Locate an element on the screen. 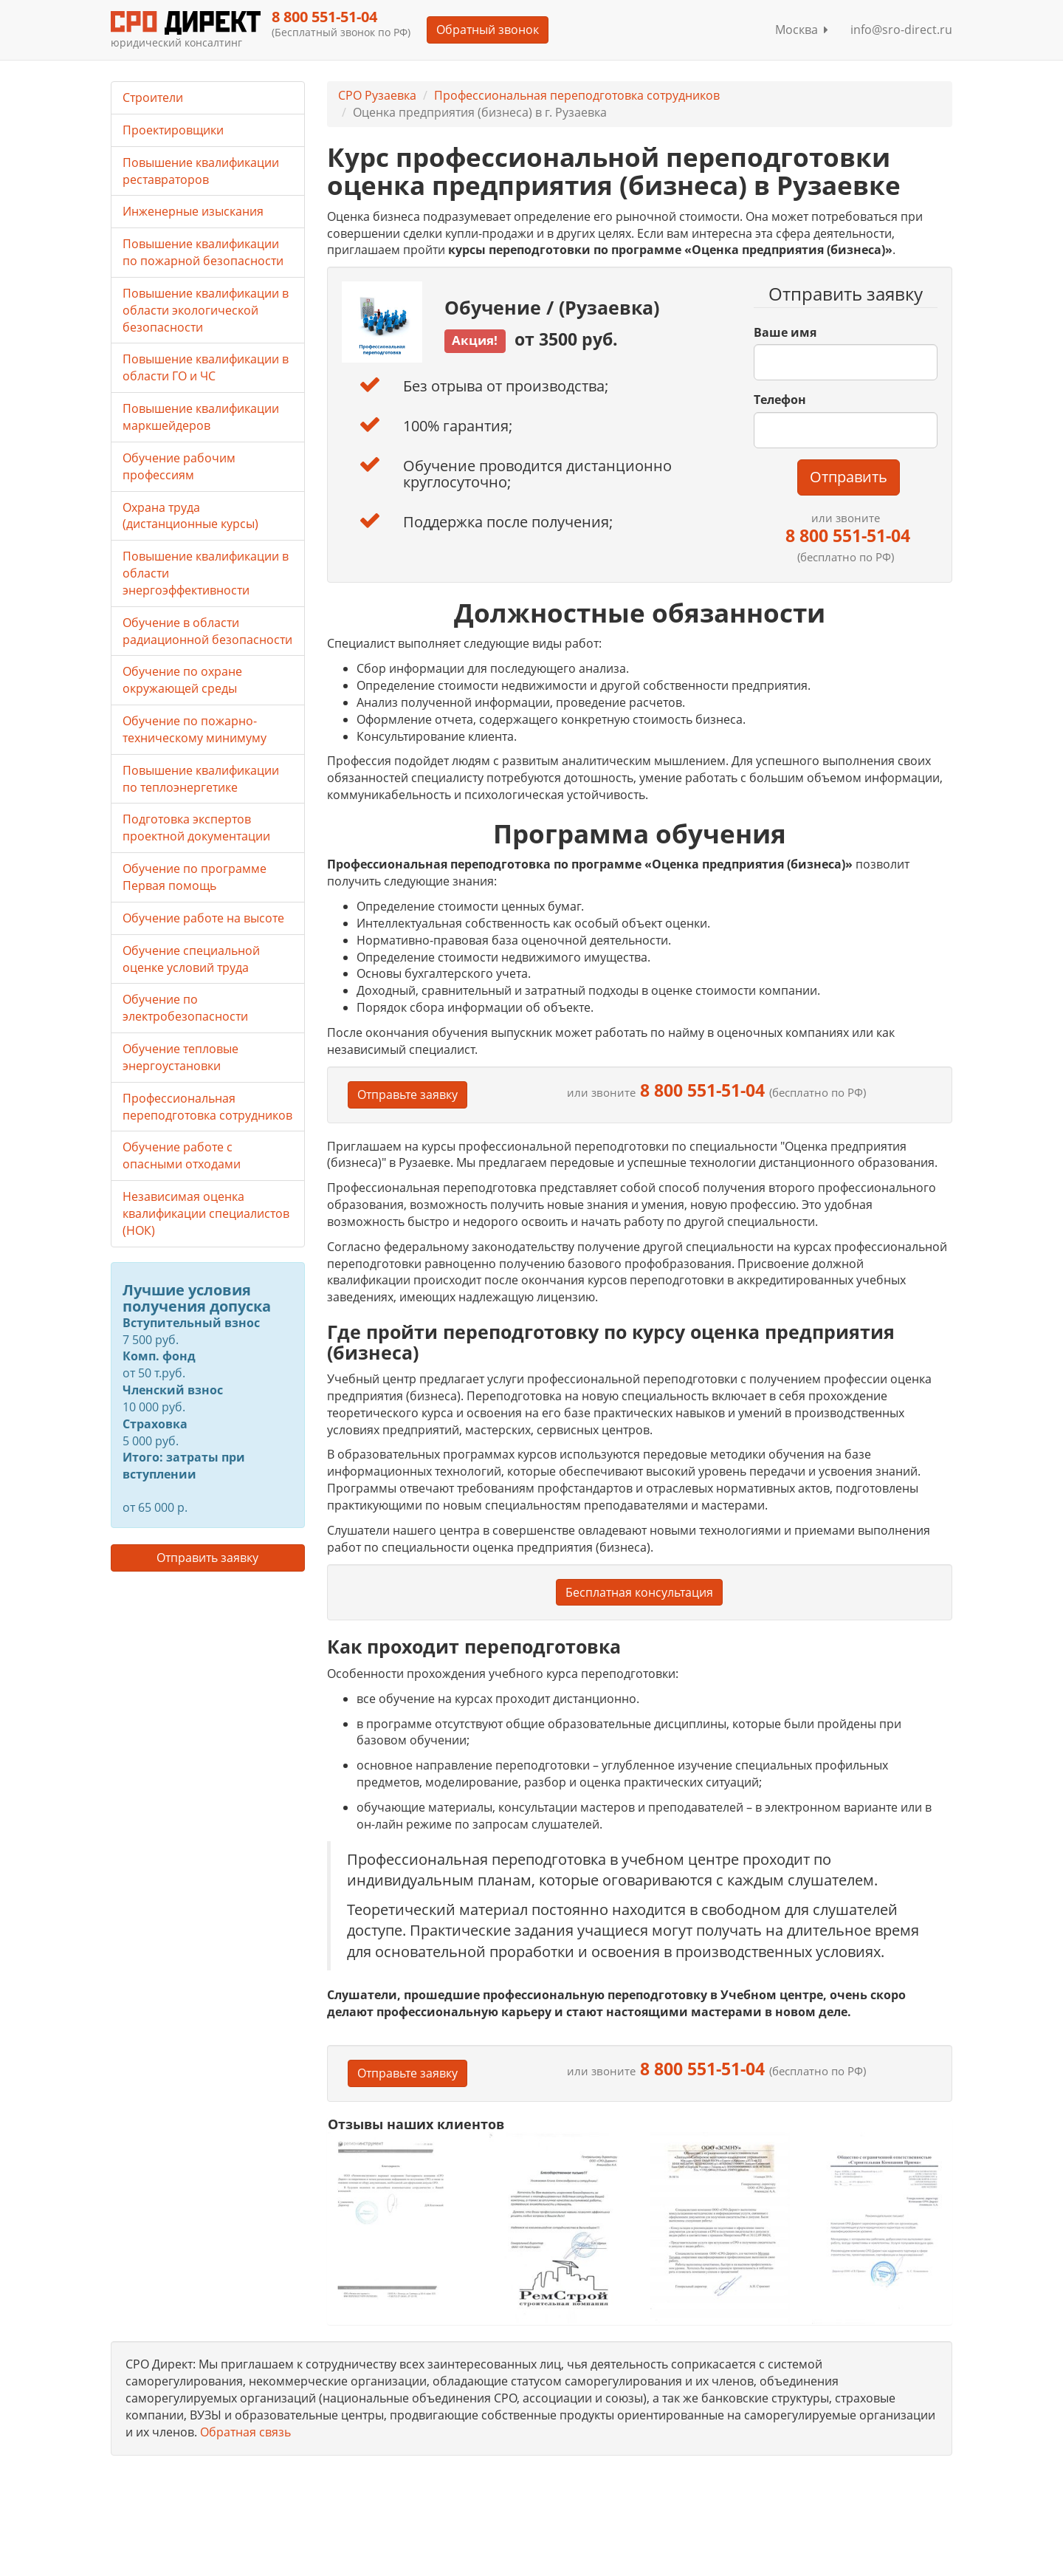  Обучение рабочим профессиям is located at coordinates (179, 466).